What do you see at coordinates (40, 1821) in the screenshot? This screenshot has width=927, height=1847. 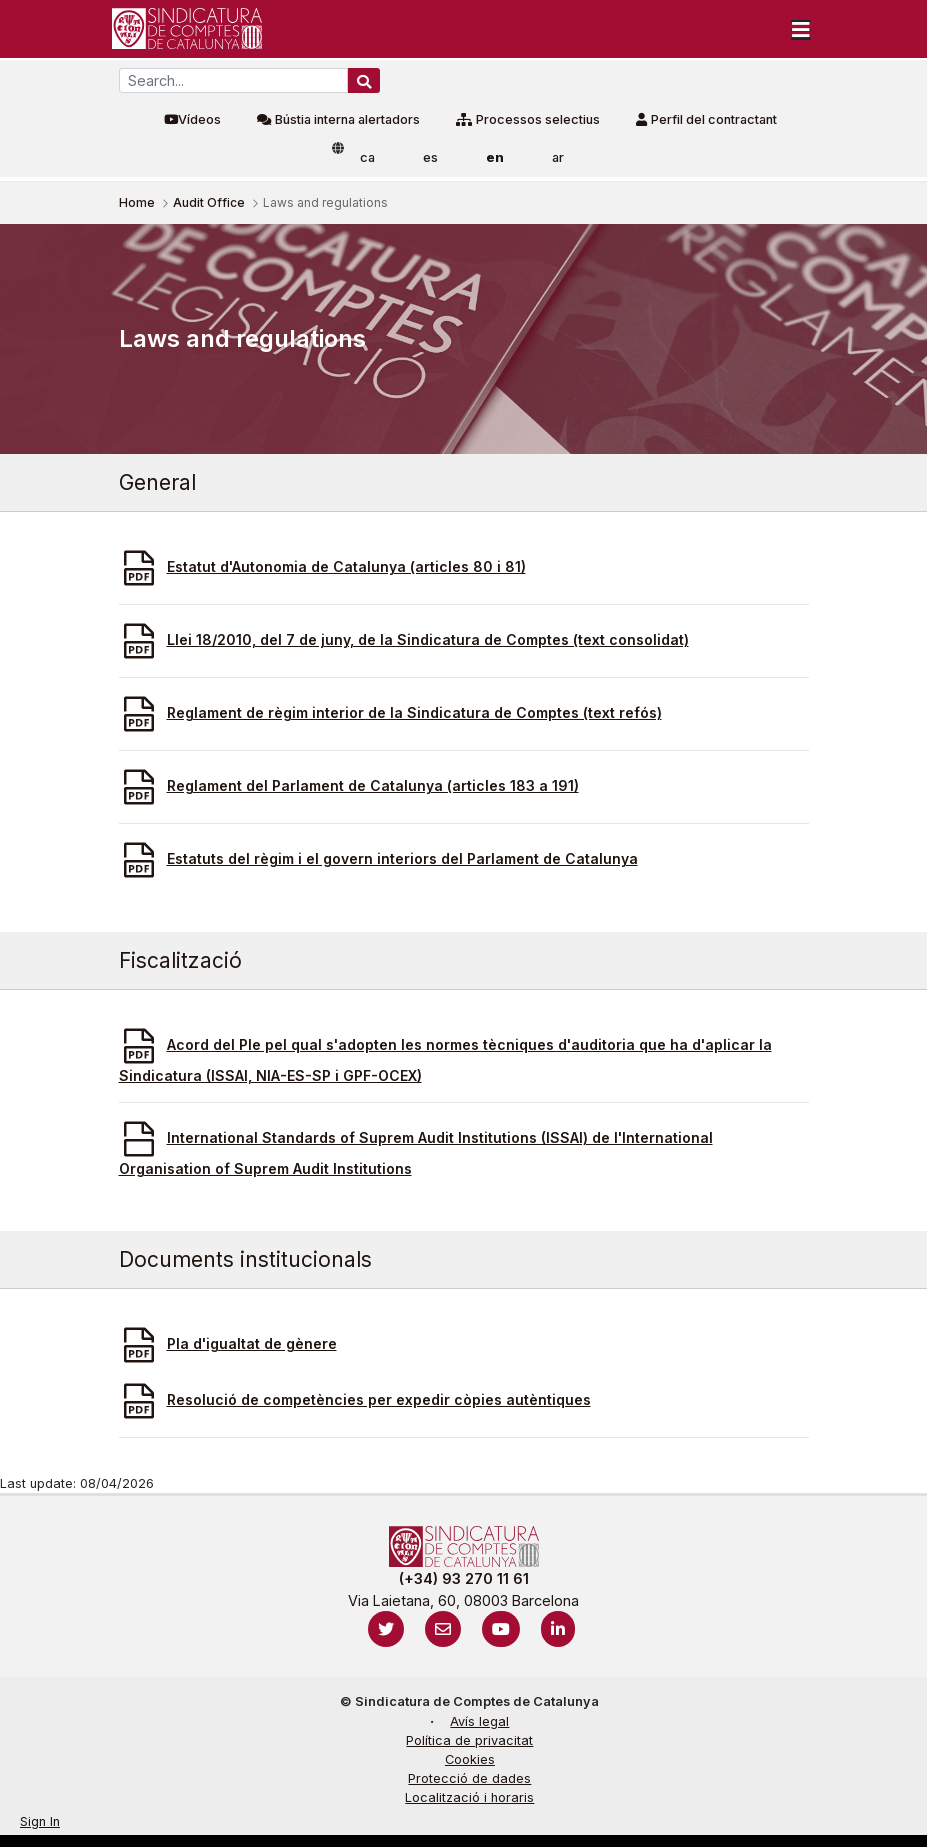 I see `Sign In` at bounding box center [40, 1821].